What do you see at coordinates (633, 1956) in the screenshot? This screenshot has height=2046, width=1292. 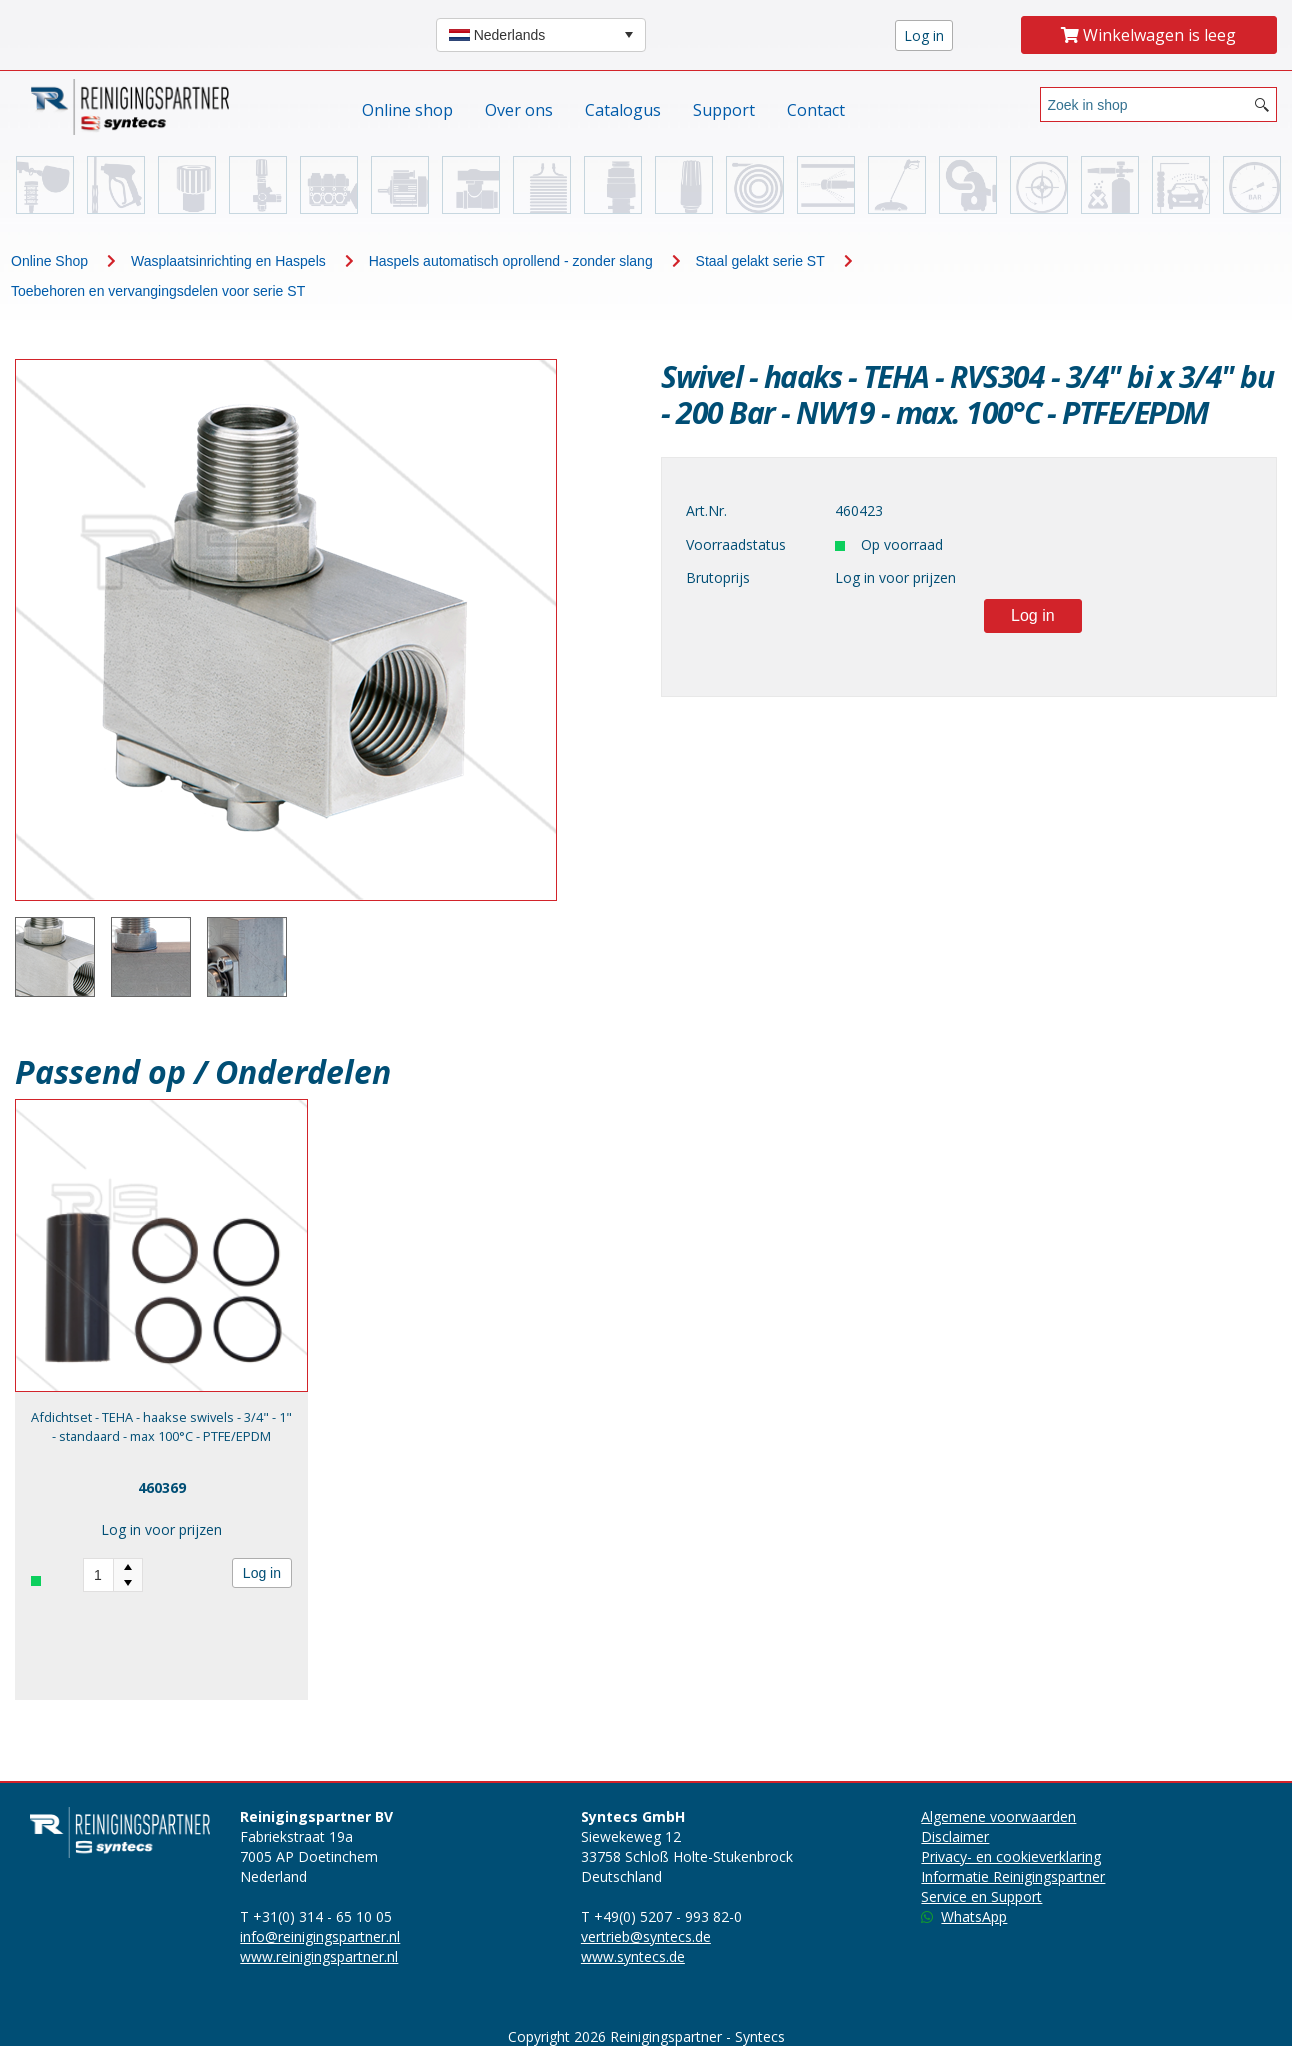 I see `www.syntecs.de` at bounding box center [633, 1956].